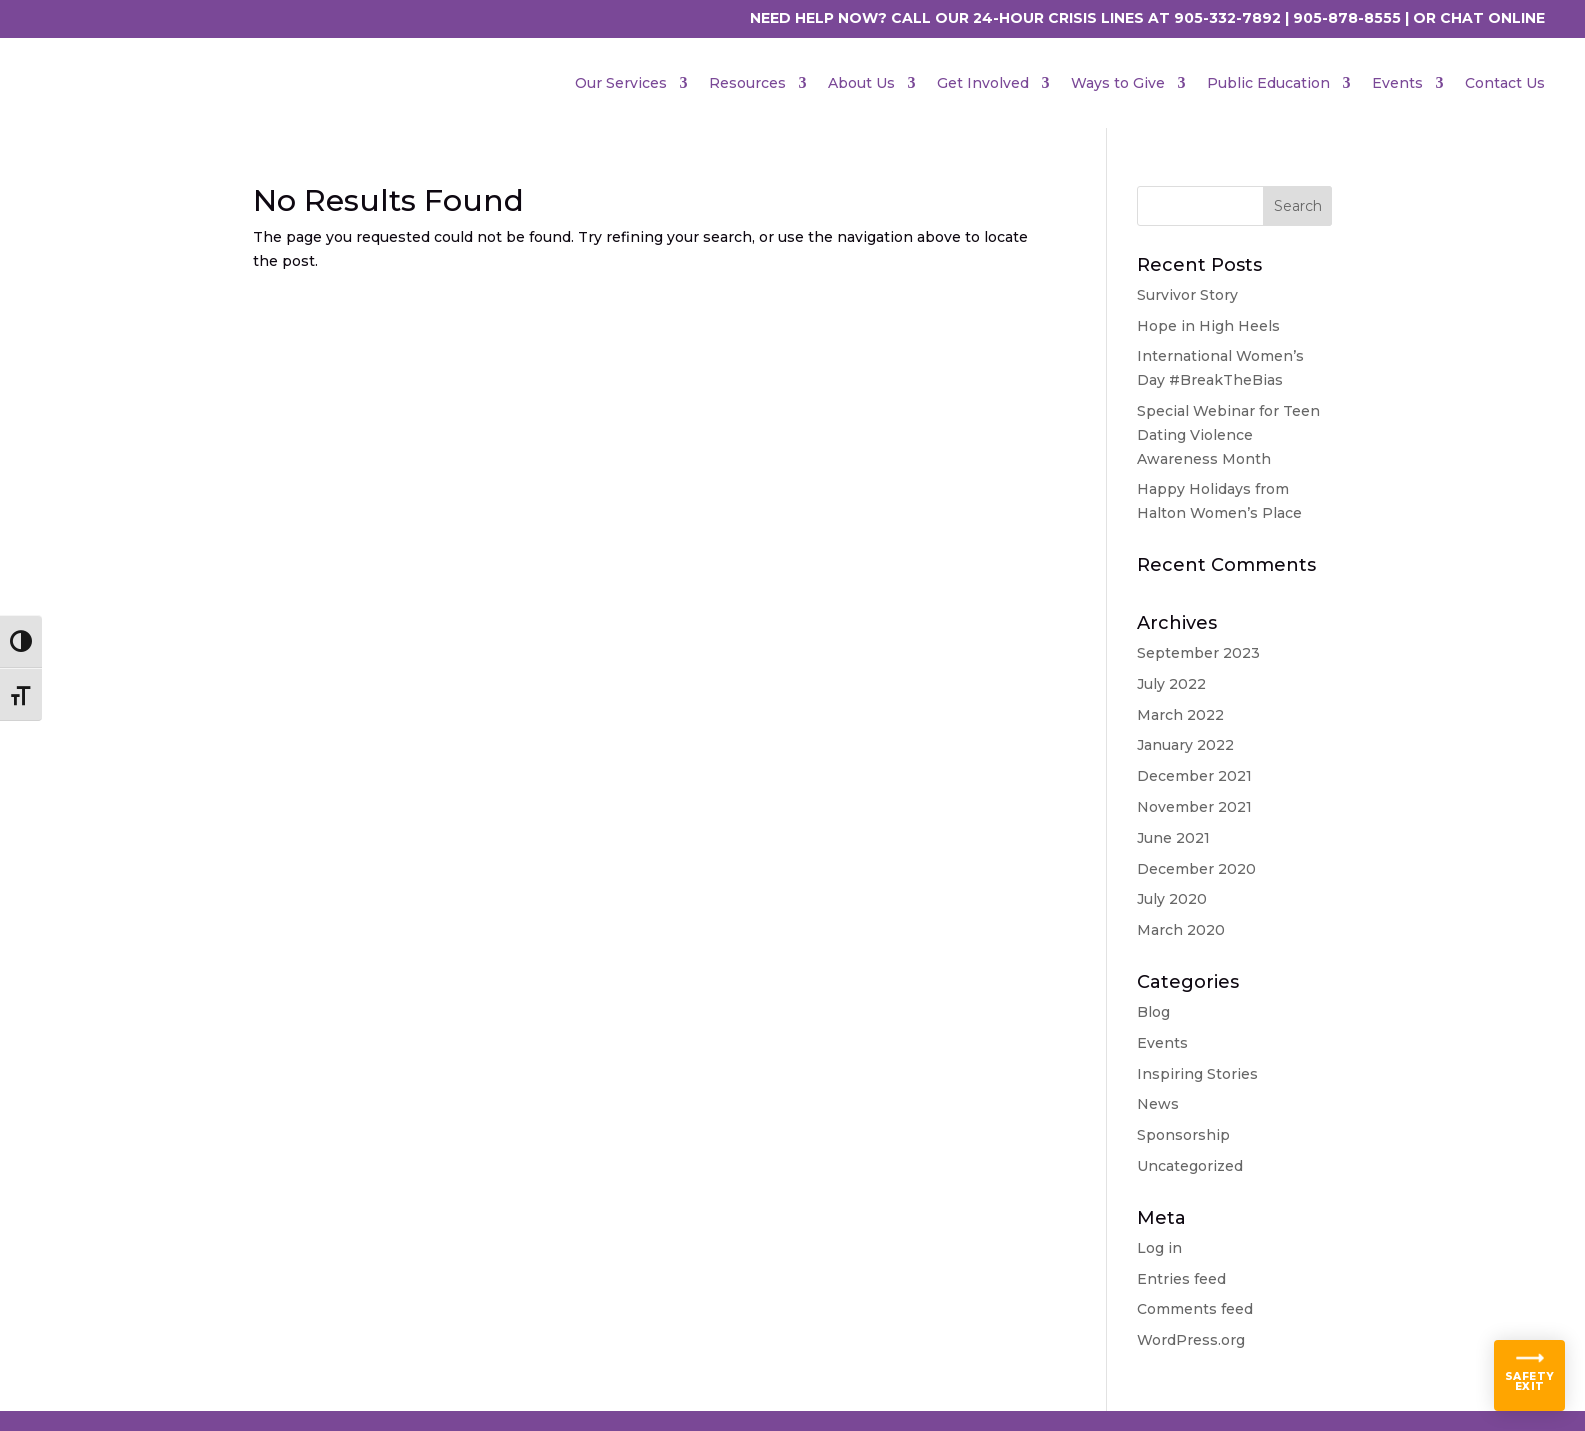 This screenshot has width=1585, height=1431. I want to click on November 2021, so click(1194, 807).